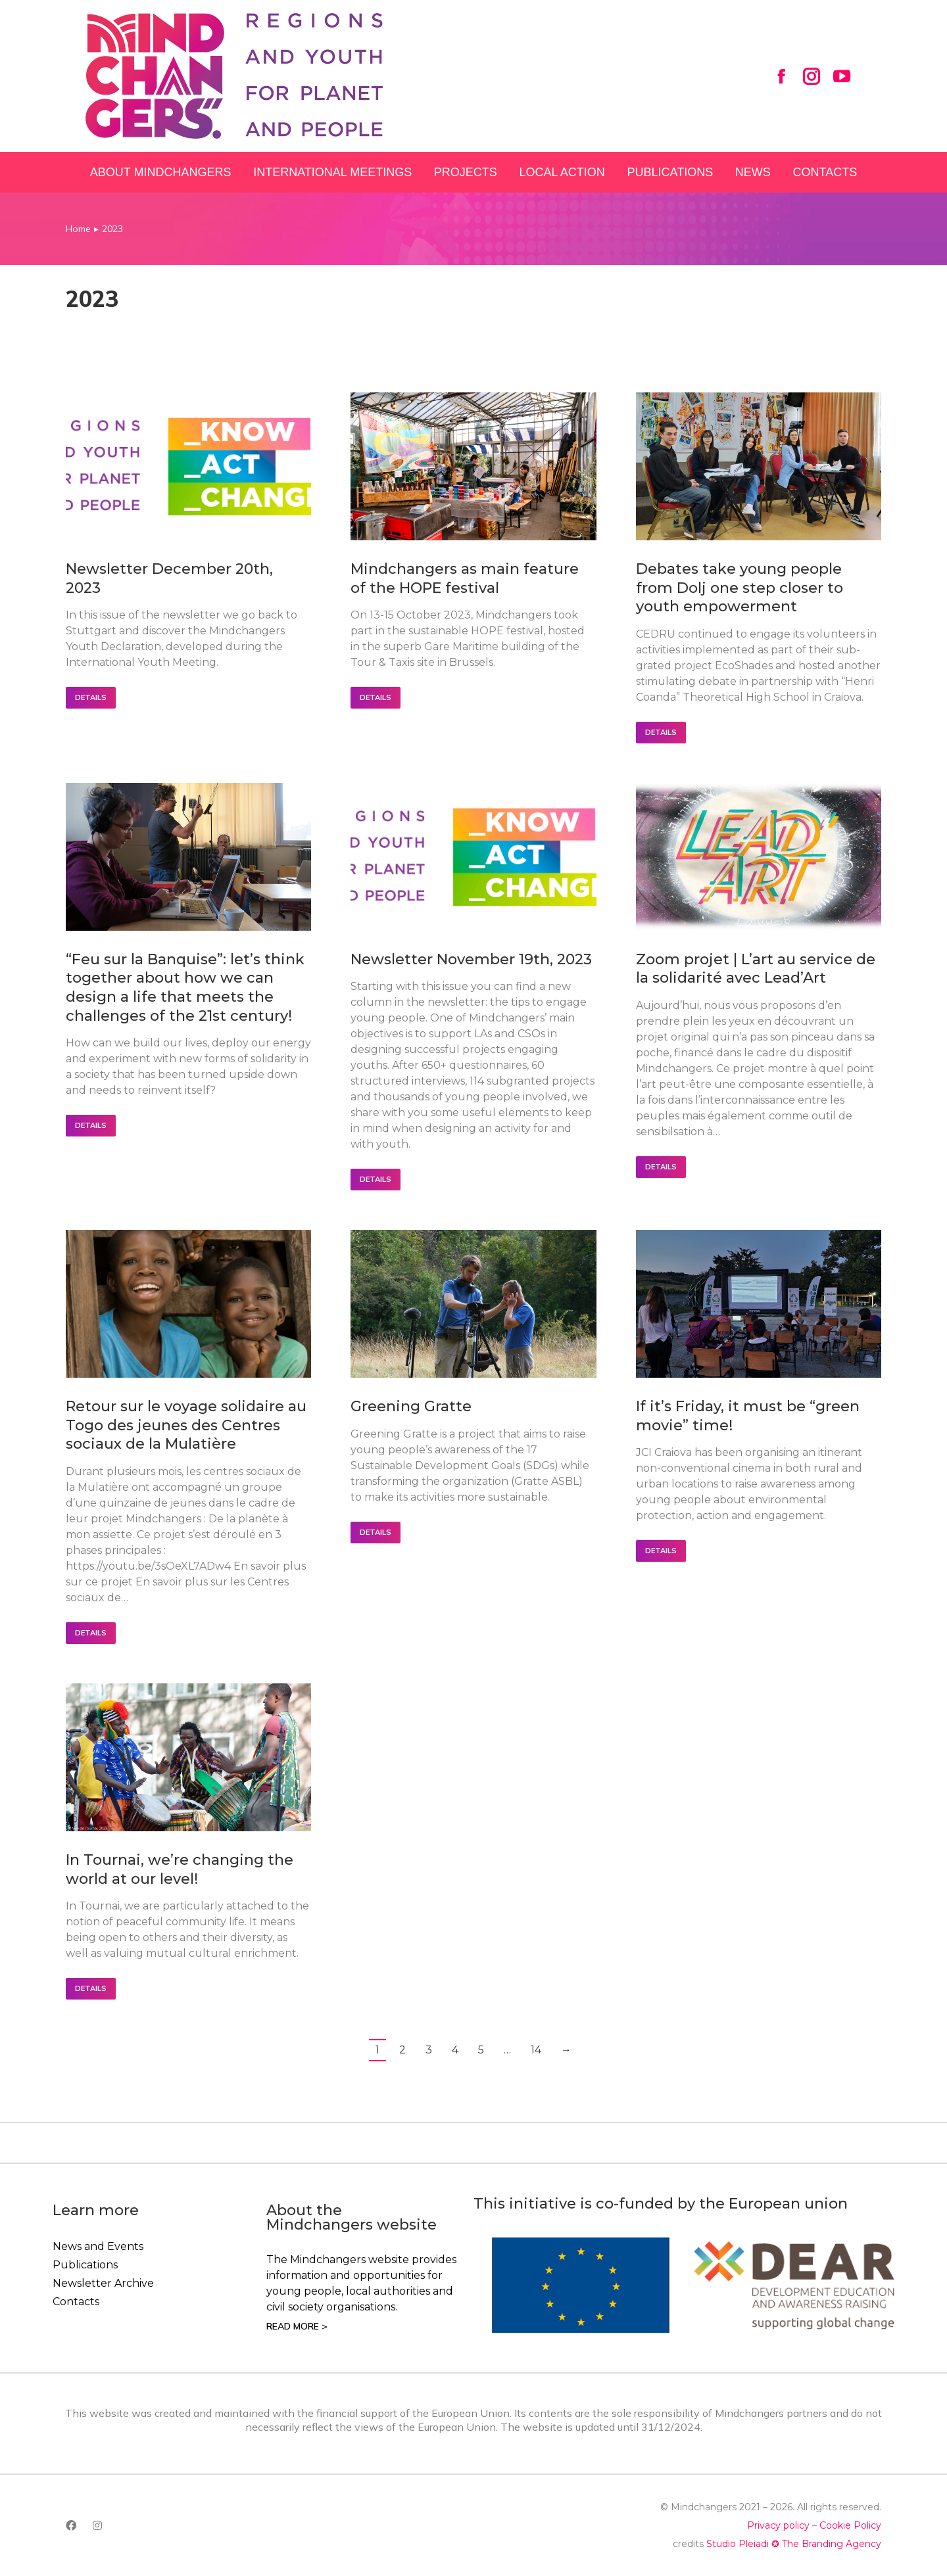 This screenshot has height=2576, width=947. I want to click on Details [Read more about Debates take young people from Dolj one step closer to youth empowerment], so click(661, 732).